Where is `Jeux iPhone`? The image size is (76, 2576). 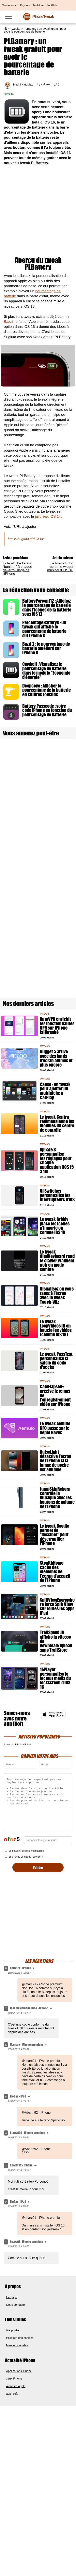
Jeux iPhone is located at coordinates (14, 2378).